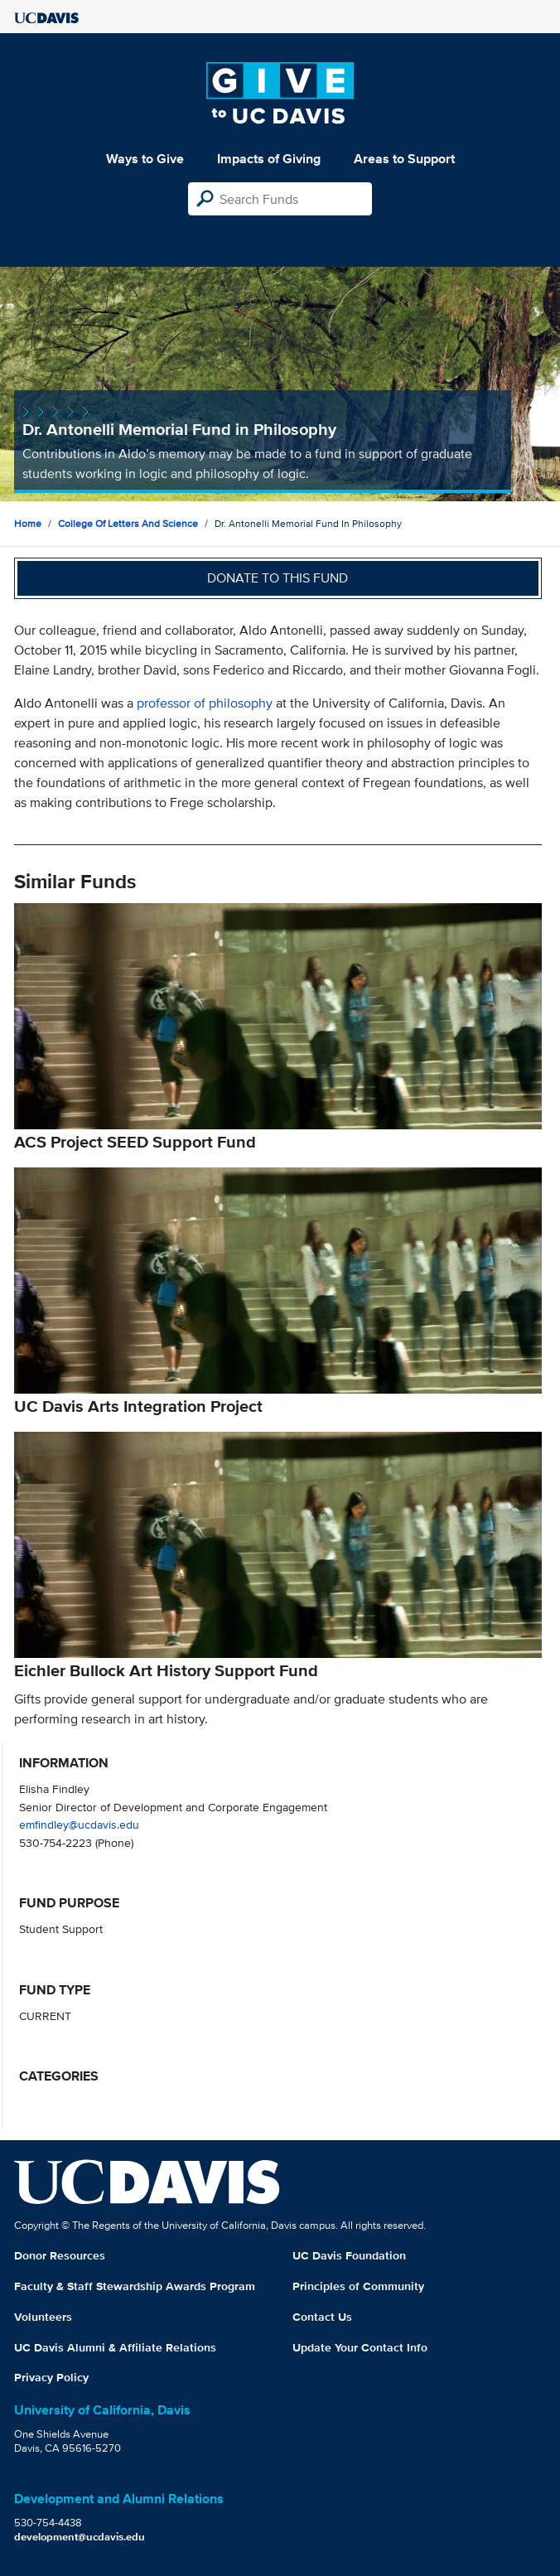  What do you see at coordinates (79, 2537) in the screenshot?
I see `development@ucdavis.edu` at bounding box center [79, 2537].